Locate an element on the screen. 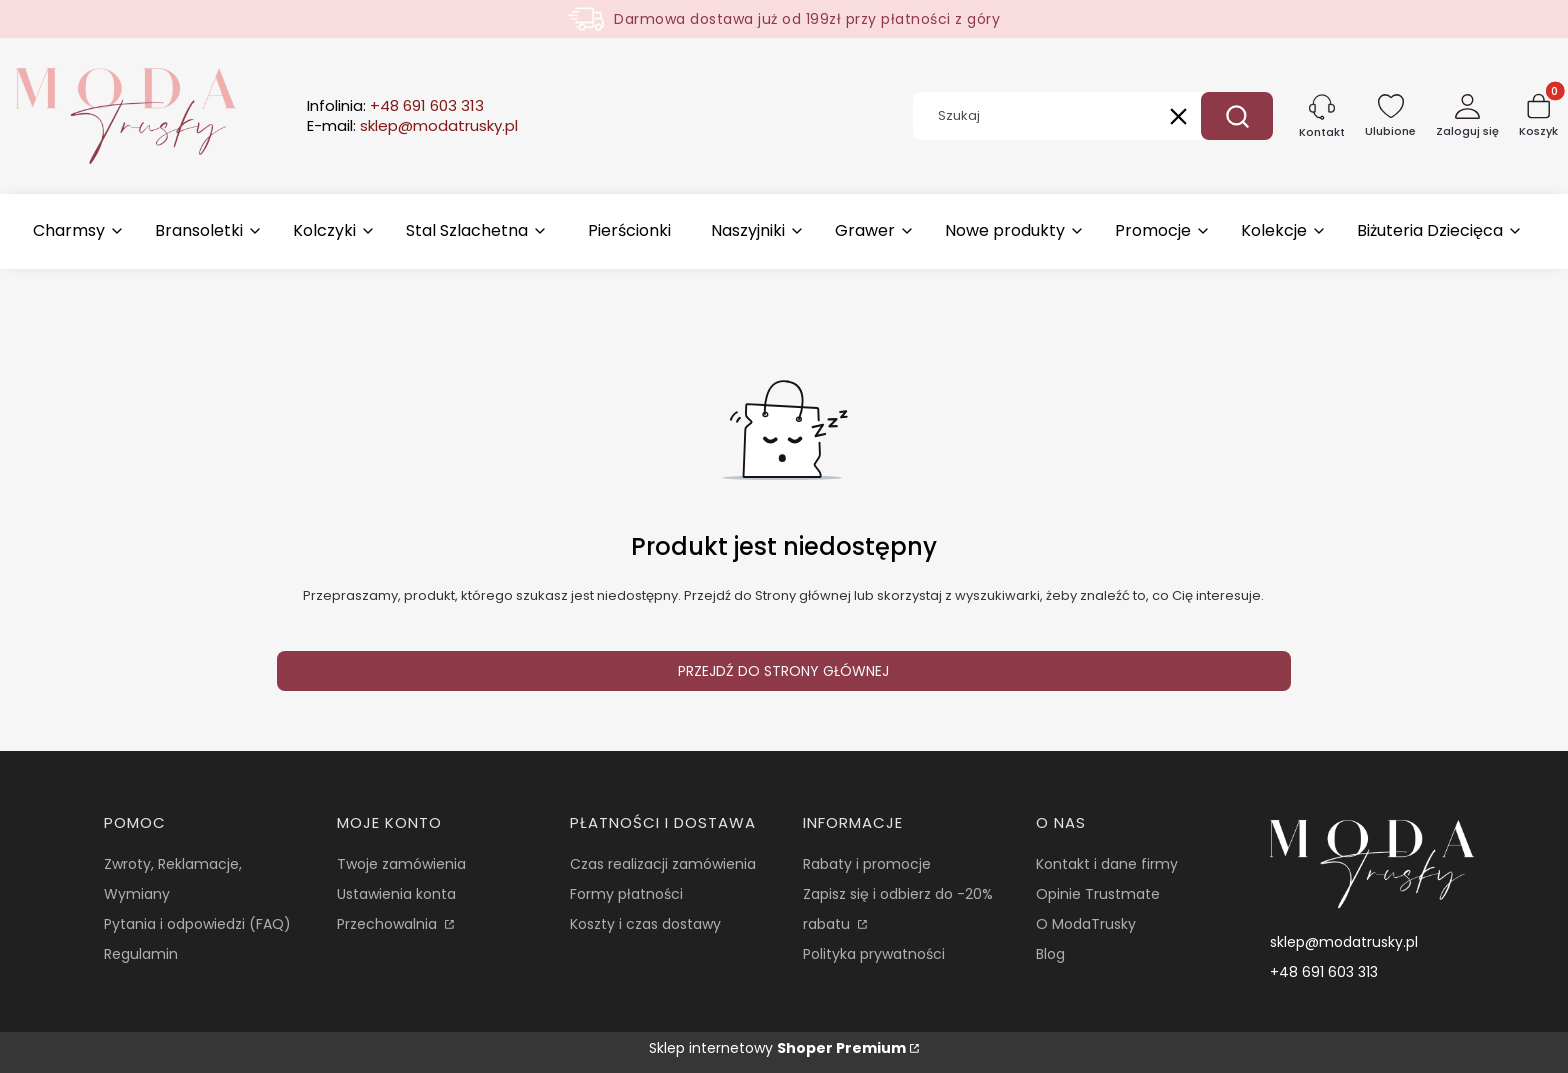  Kontakt i dane firmy is located at coordinates (1107, 864).